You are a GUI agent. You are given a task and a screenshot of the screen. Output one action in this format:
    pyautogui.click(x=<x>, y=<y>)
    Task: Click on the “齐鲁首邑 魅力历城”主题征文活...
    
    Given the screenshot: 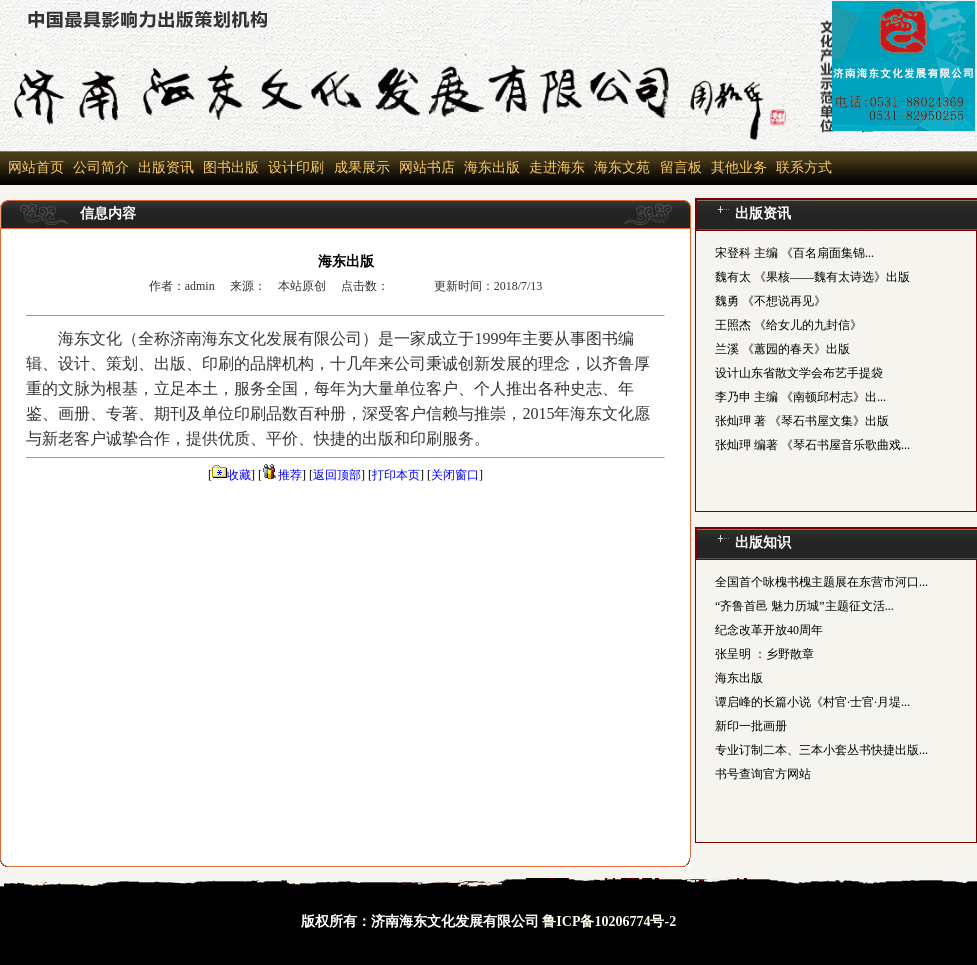 What is the action you would take?
    pyautogui.click(x=804, y=606)
    